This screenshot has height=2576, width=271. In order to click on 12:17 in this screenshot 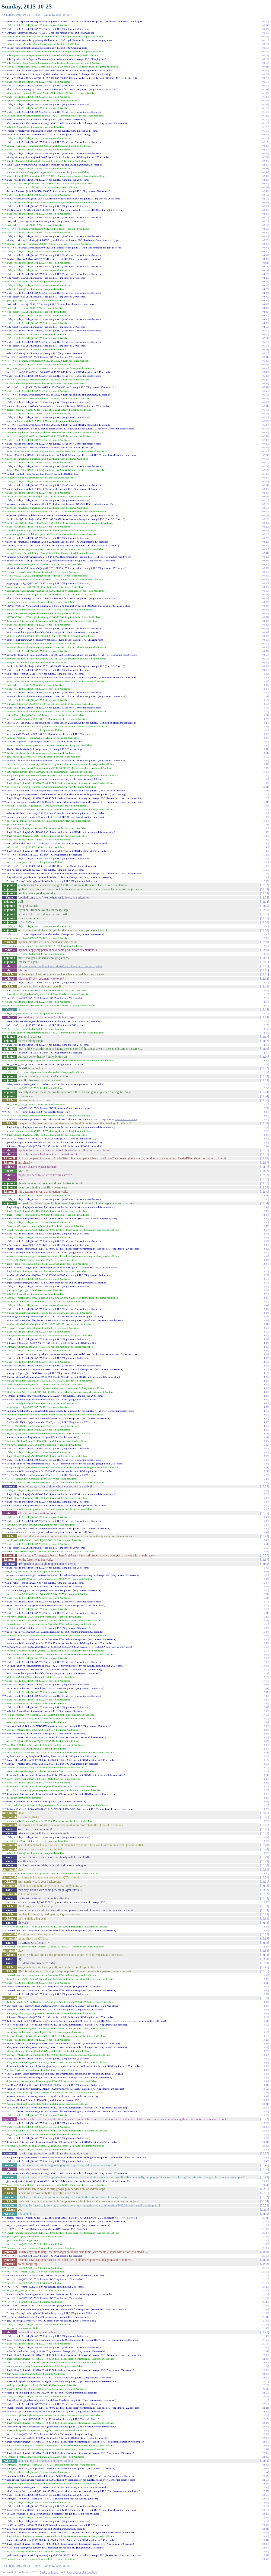, I will do `click(264, 1036)`.